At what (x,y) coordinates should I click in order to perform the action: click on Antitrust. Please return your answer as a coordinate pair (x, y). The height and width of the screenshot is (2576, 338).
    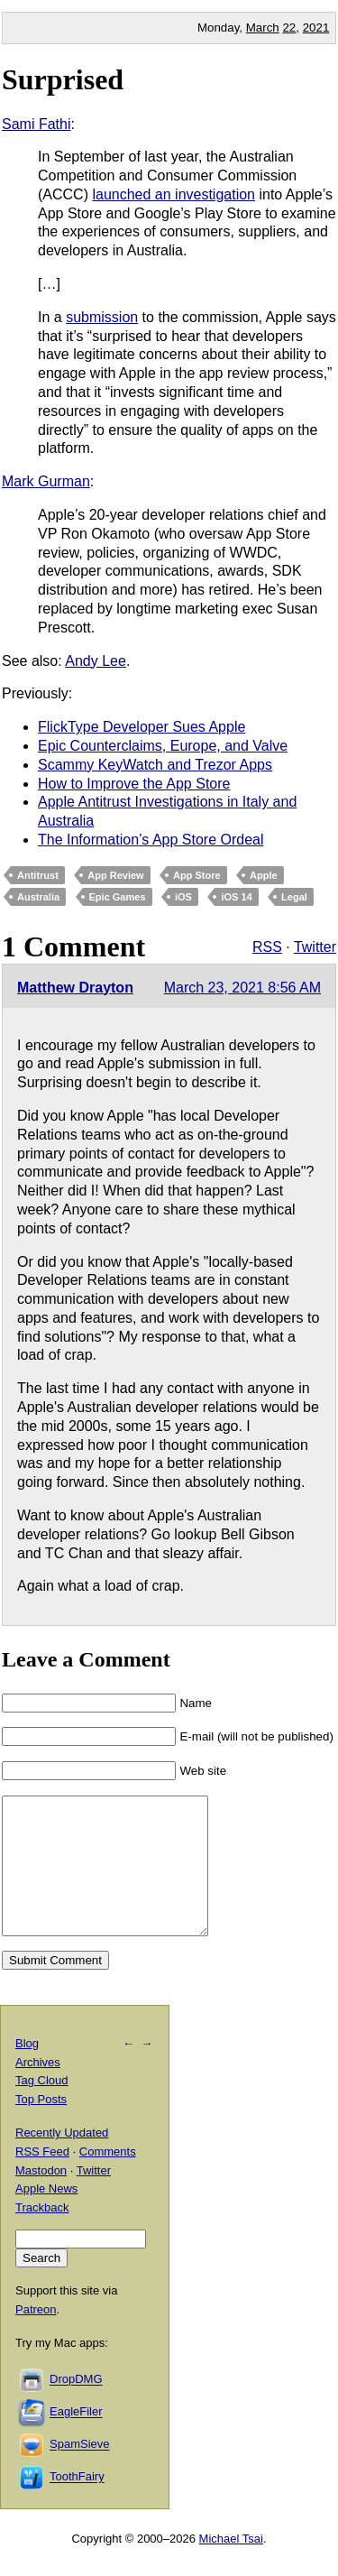
    Looking at the image, I should click on (38, 875).